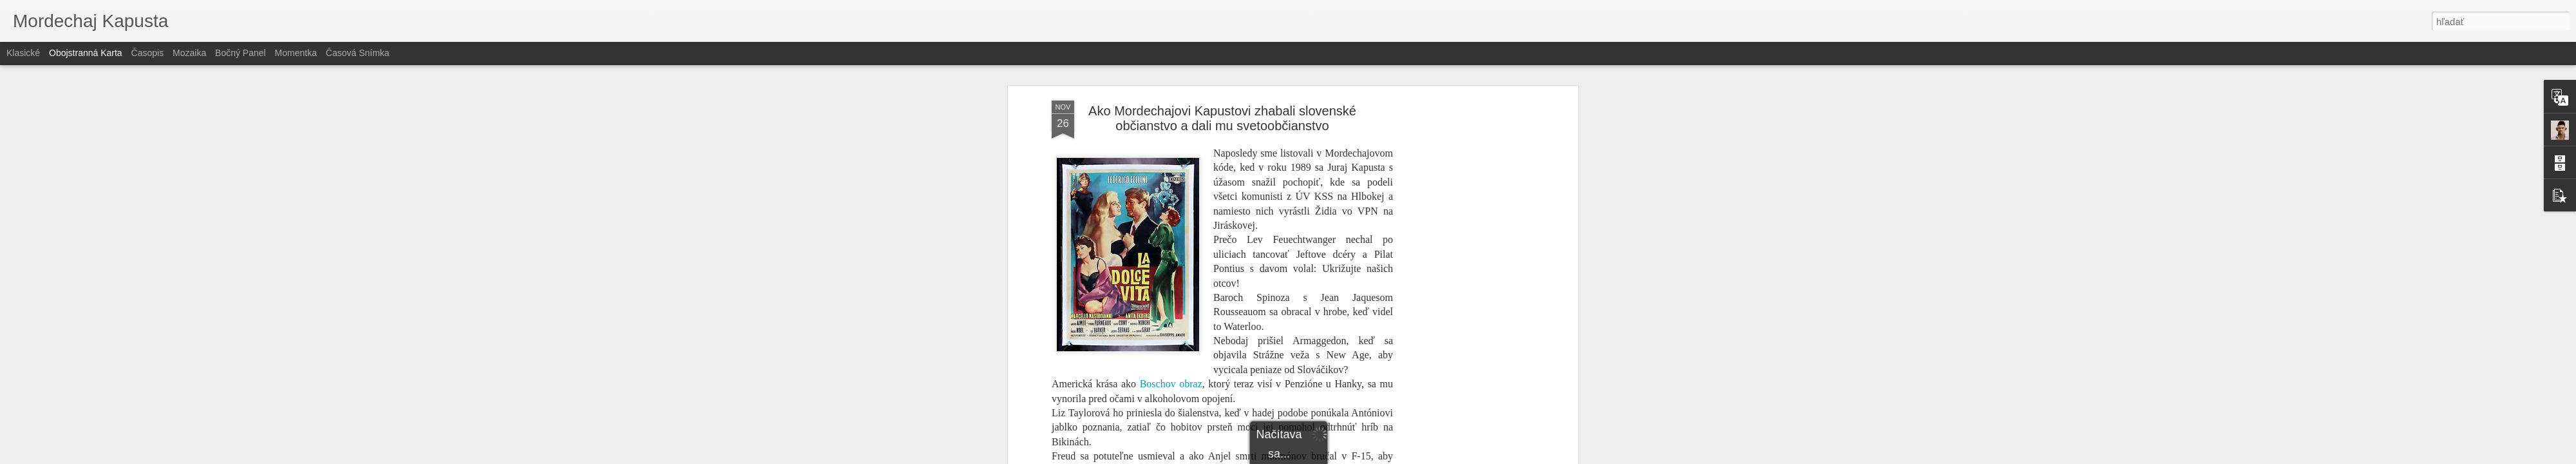 The width and height of the screenshot is (2576, 464). What do you see at coordinates (296, 53) in the screenshot?
I see `Momentka` at bounding box center [296, 53].